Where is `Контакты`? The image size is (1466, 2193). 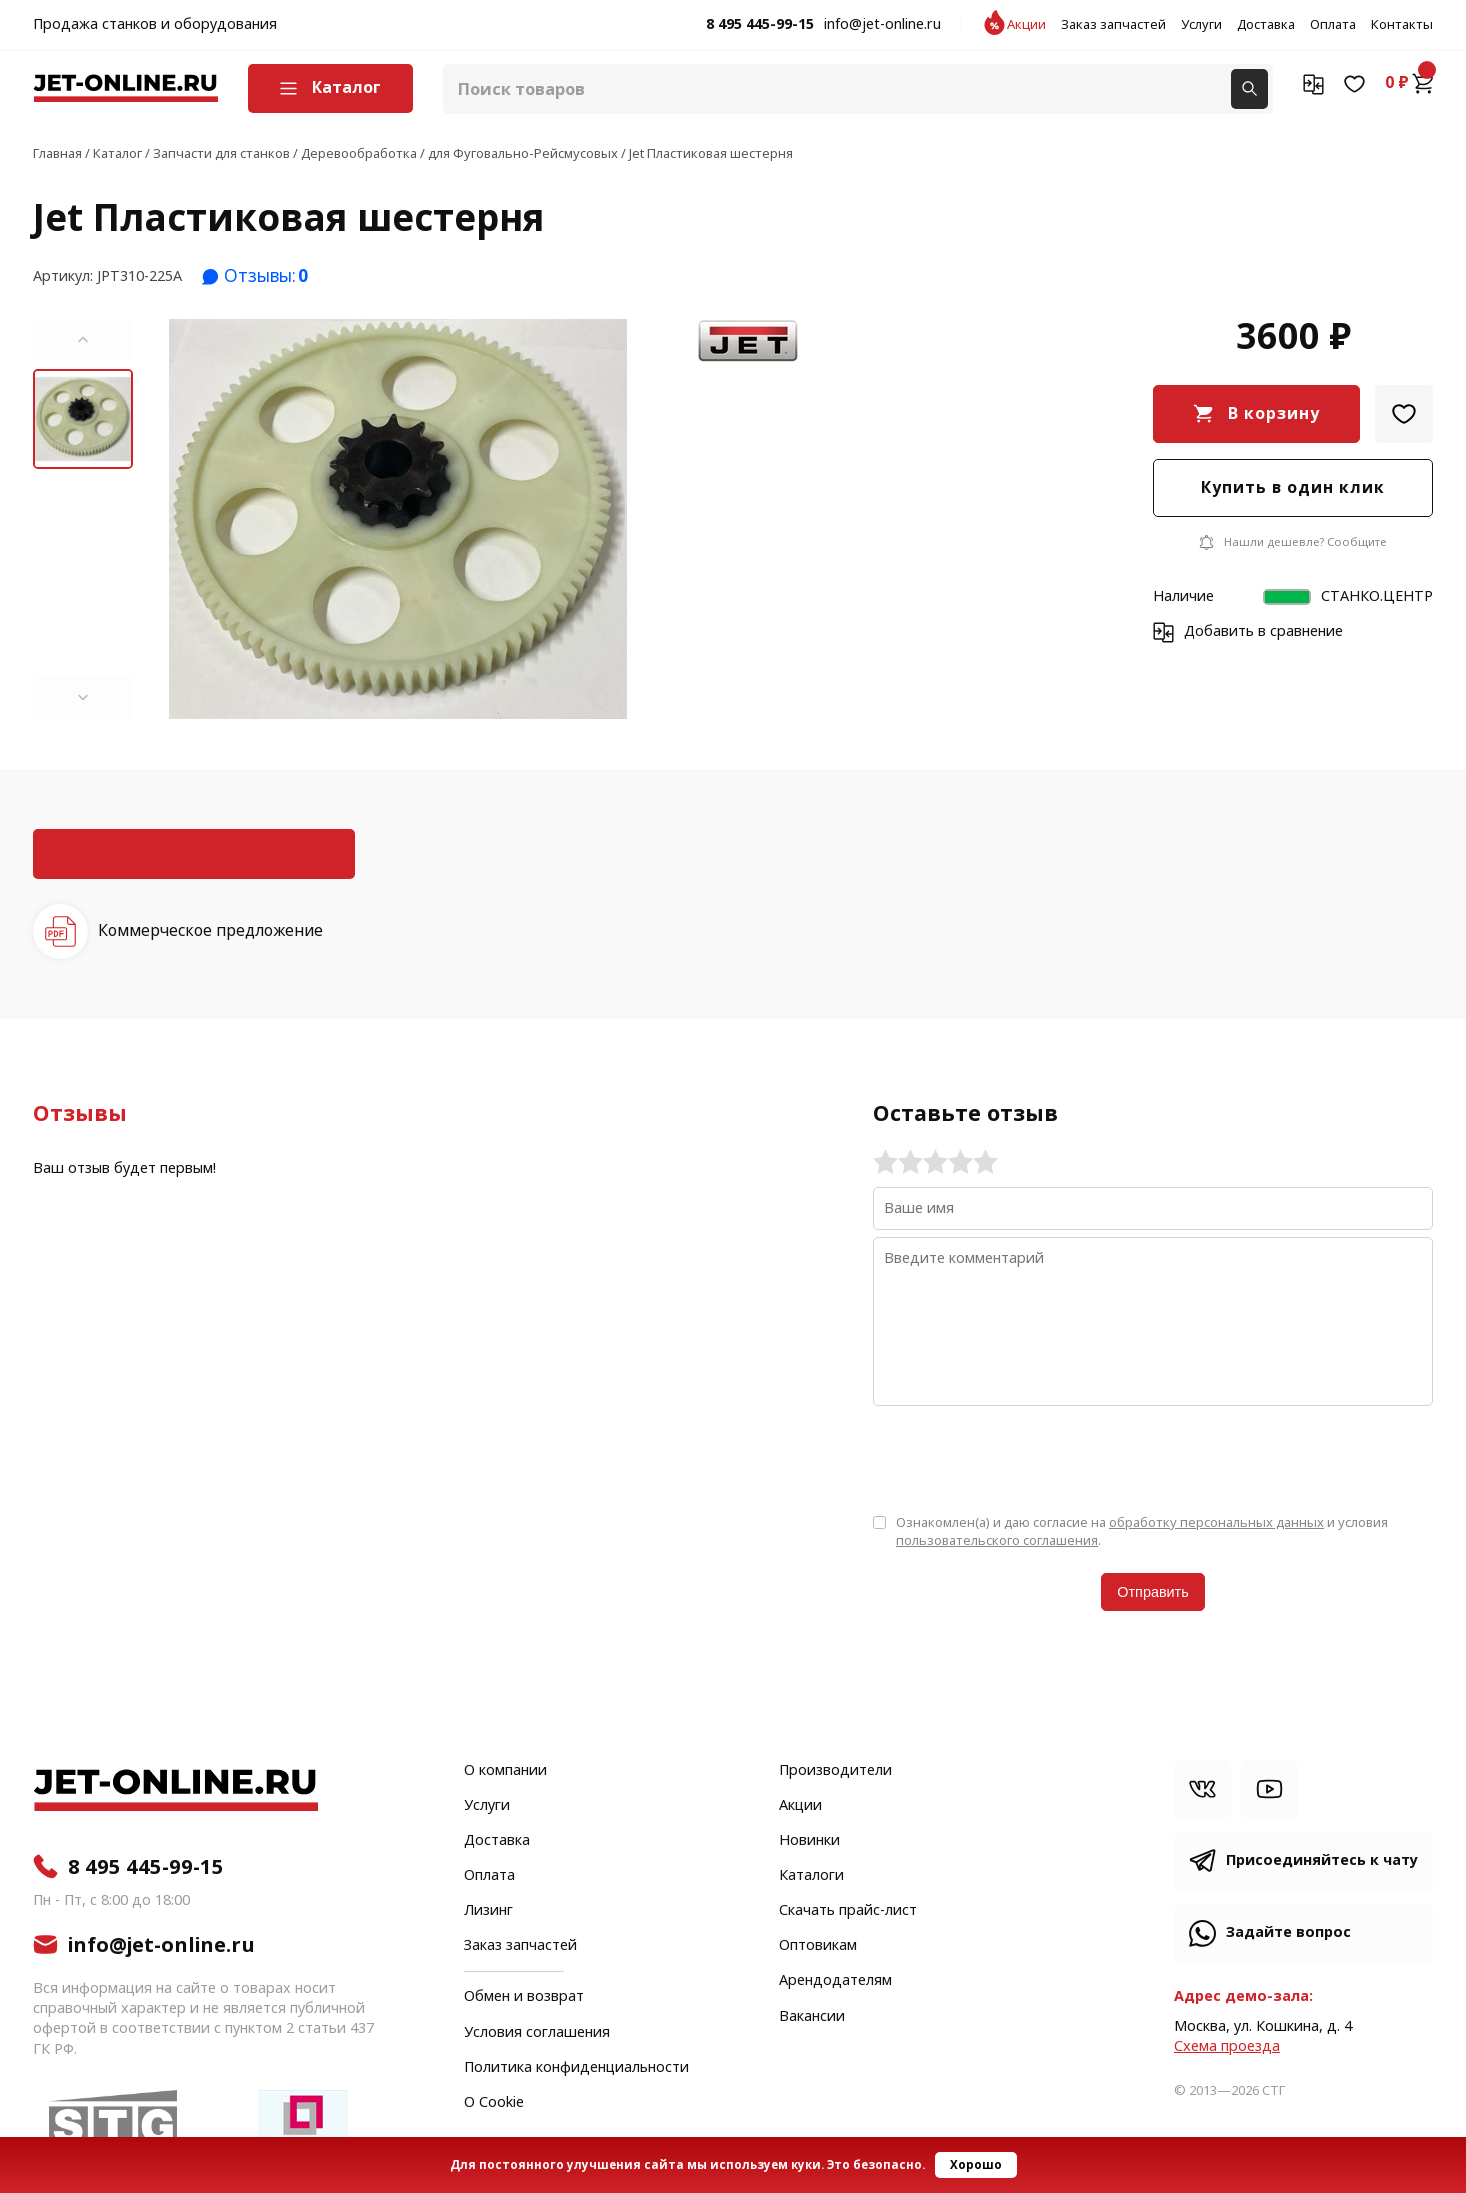
Контакты is located at coordinates (1402, 25).